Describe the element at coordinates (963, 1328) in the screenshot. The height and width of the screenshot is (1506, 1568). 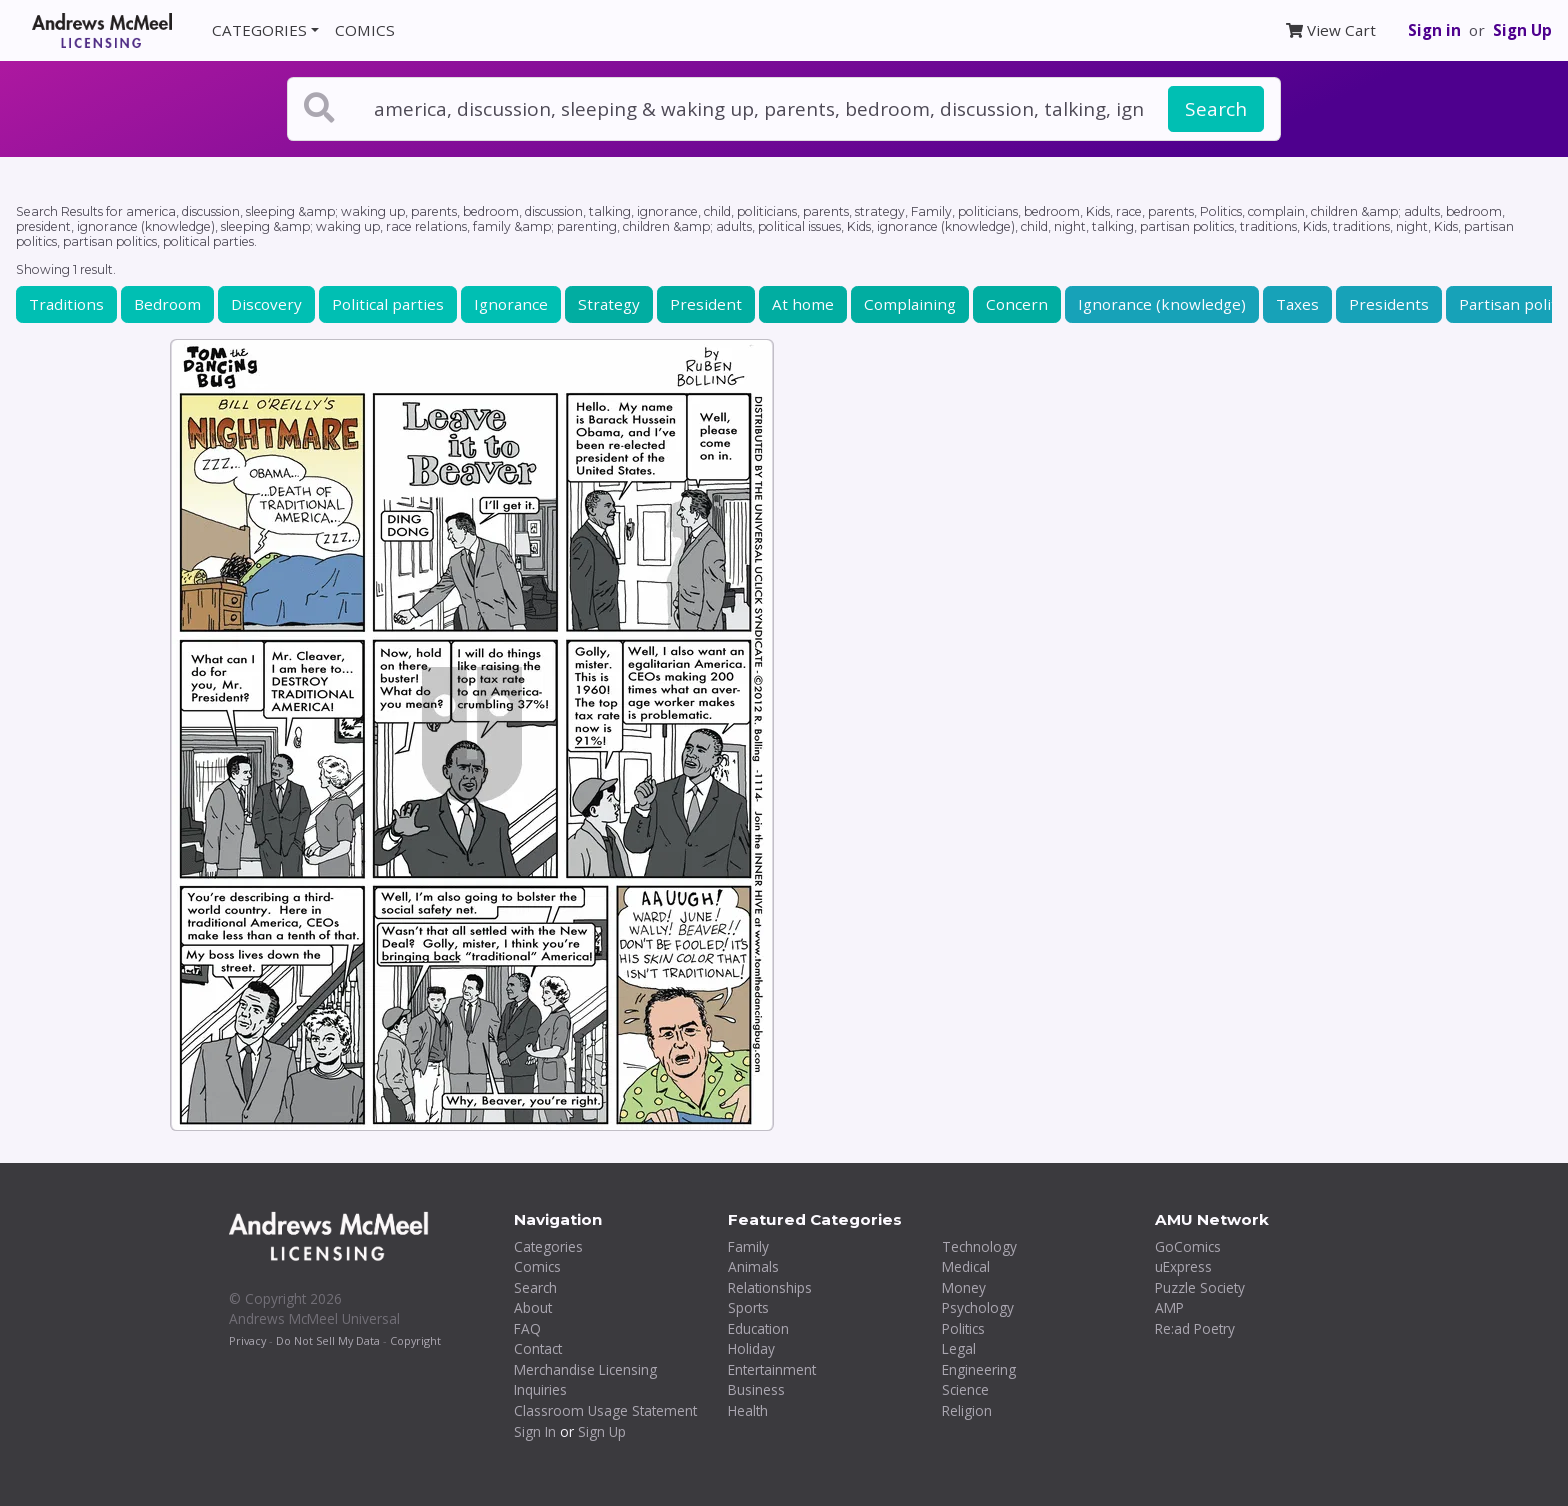
I see `Politics` at that location.